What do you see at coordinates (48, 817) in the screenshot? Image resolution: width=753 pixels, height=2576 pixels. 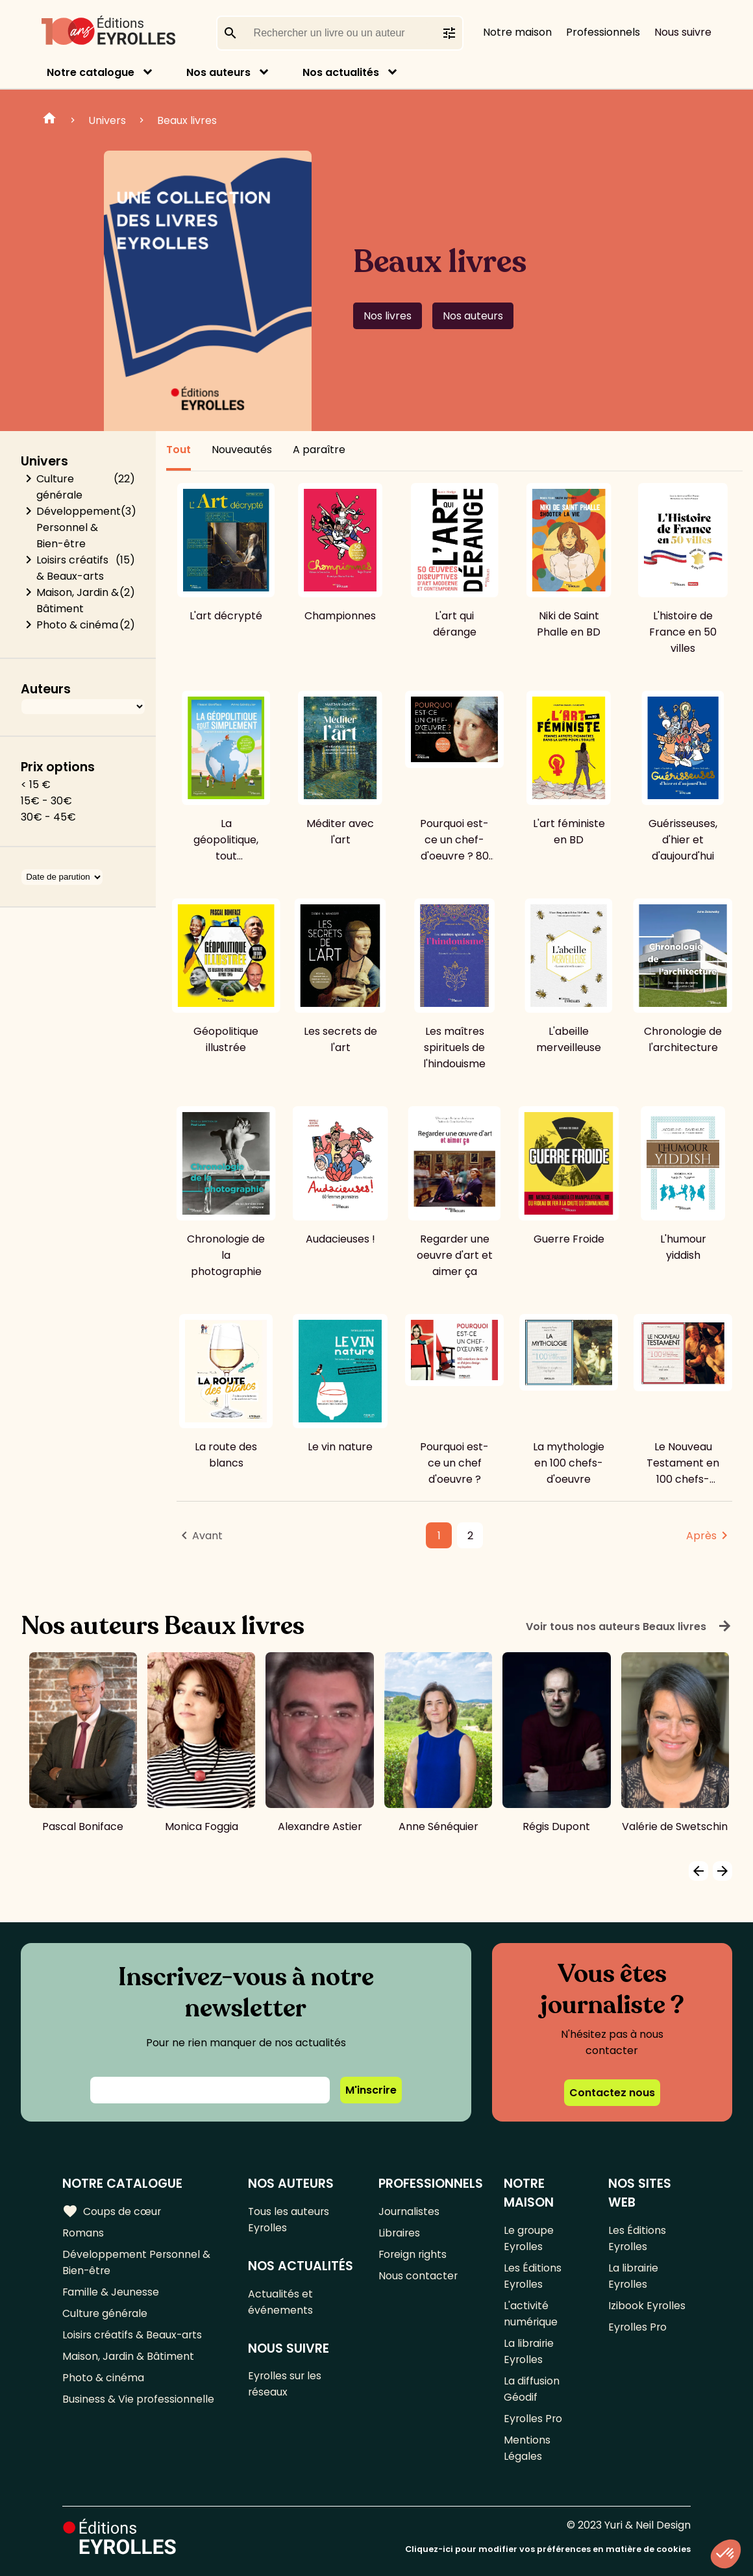 I see `30€ - 45€` at bounding box center [48, 817].